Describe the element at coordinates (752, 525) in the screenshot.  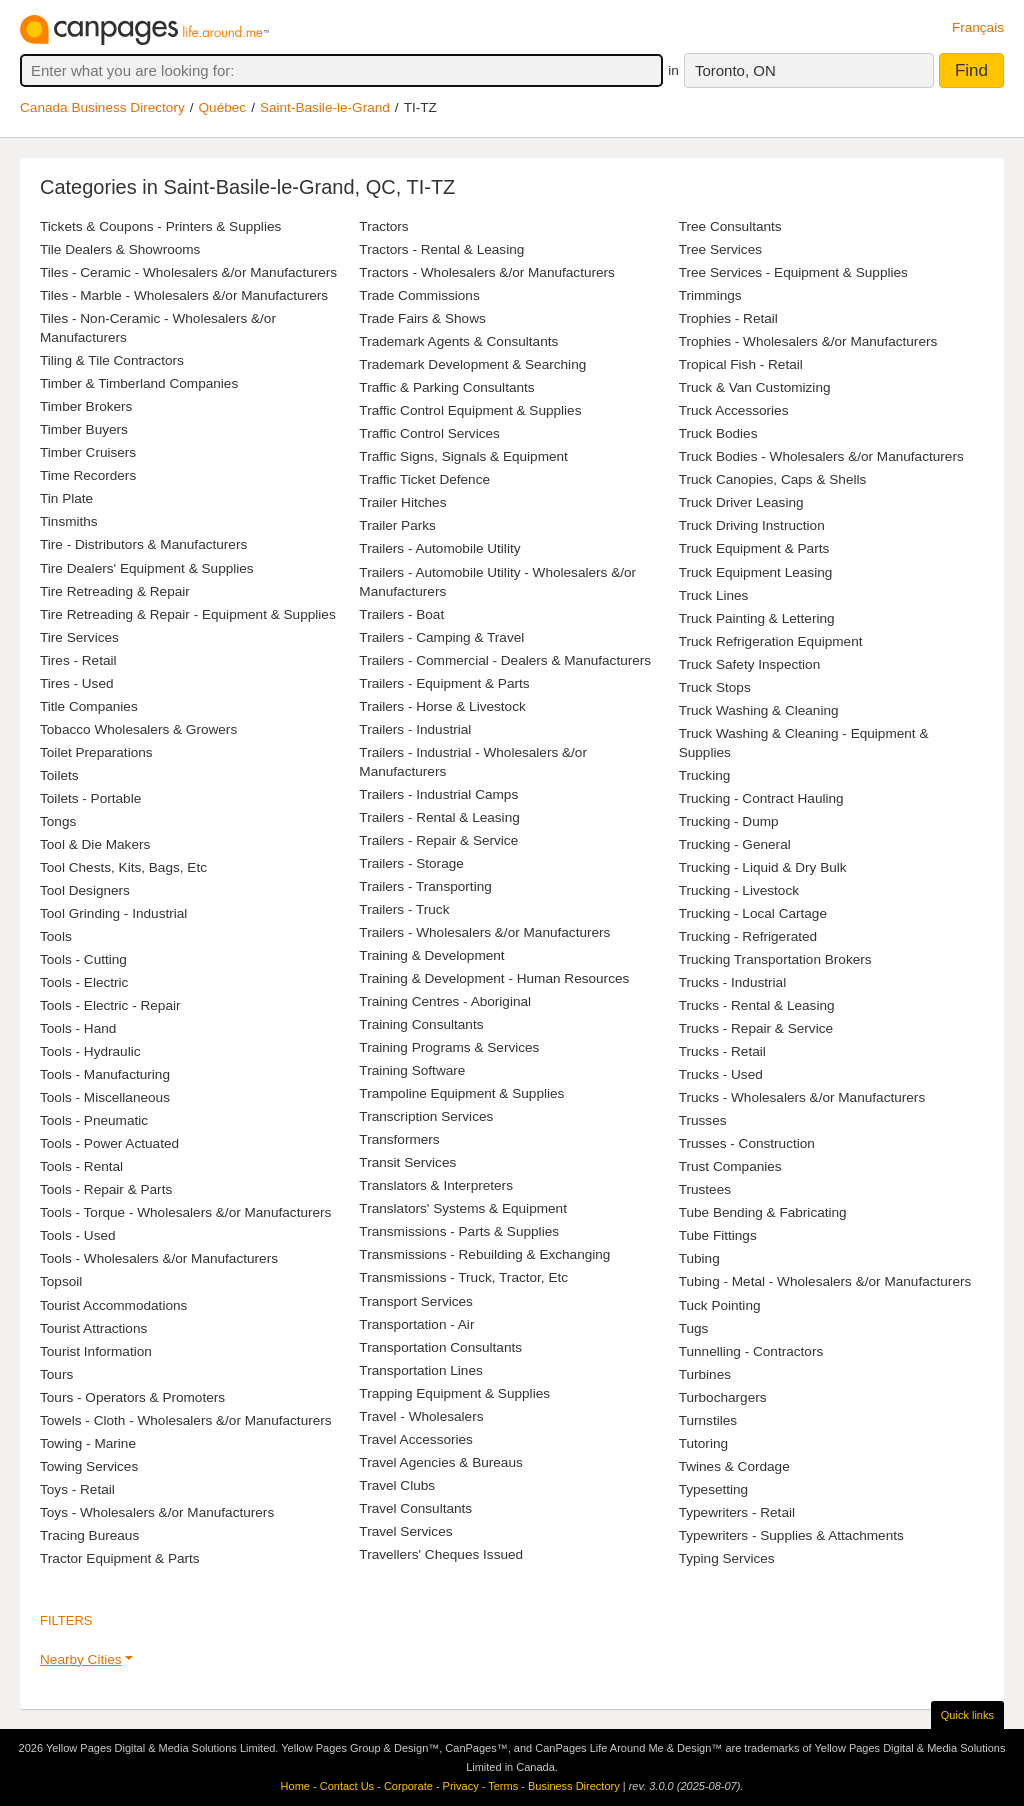
I see `Truck Driving Instruction` at that location.